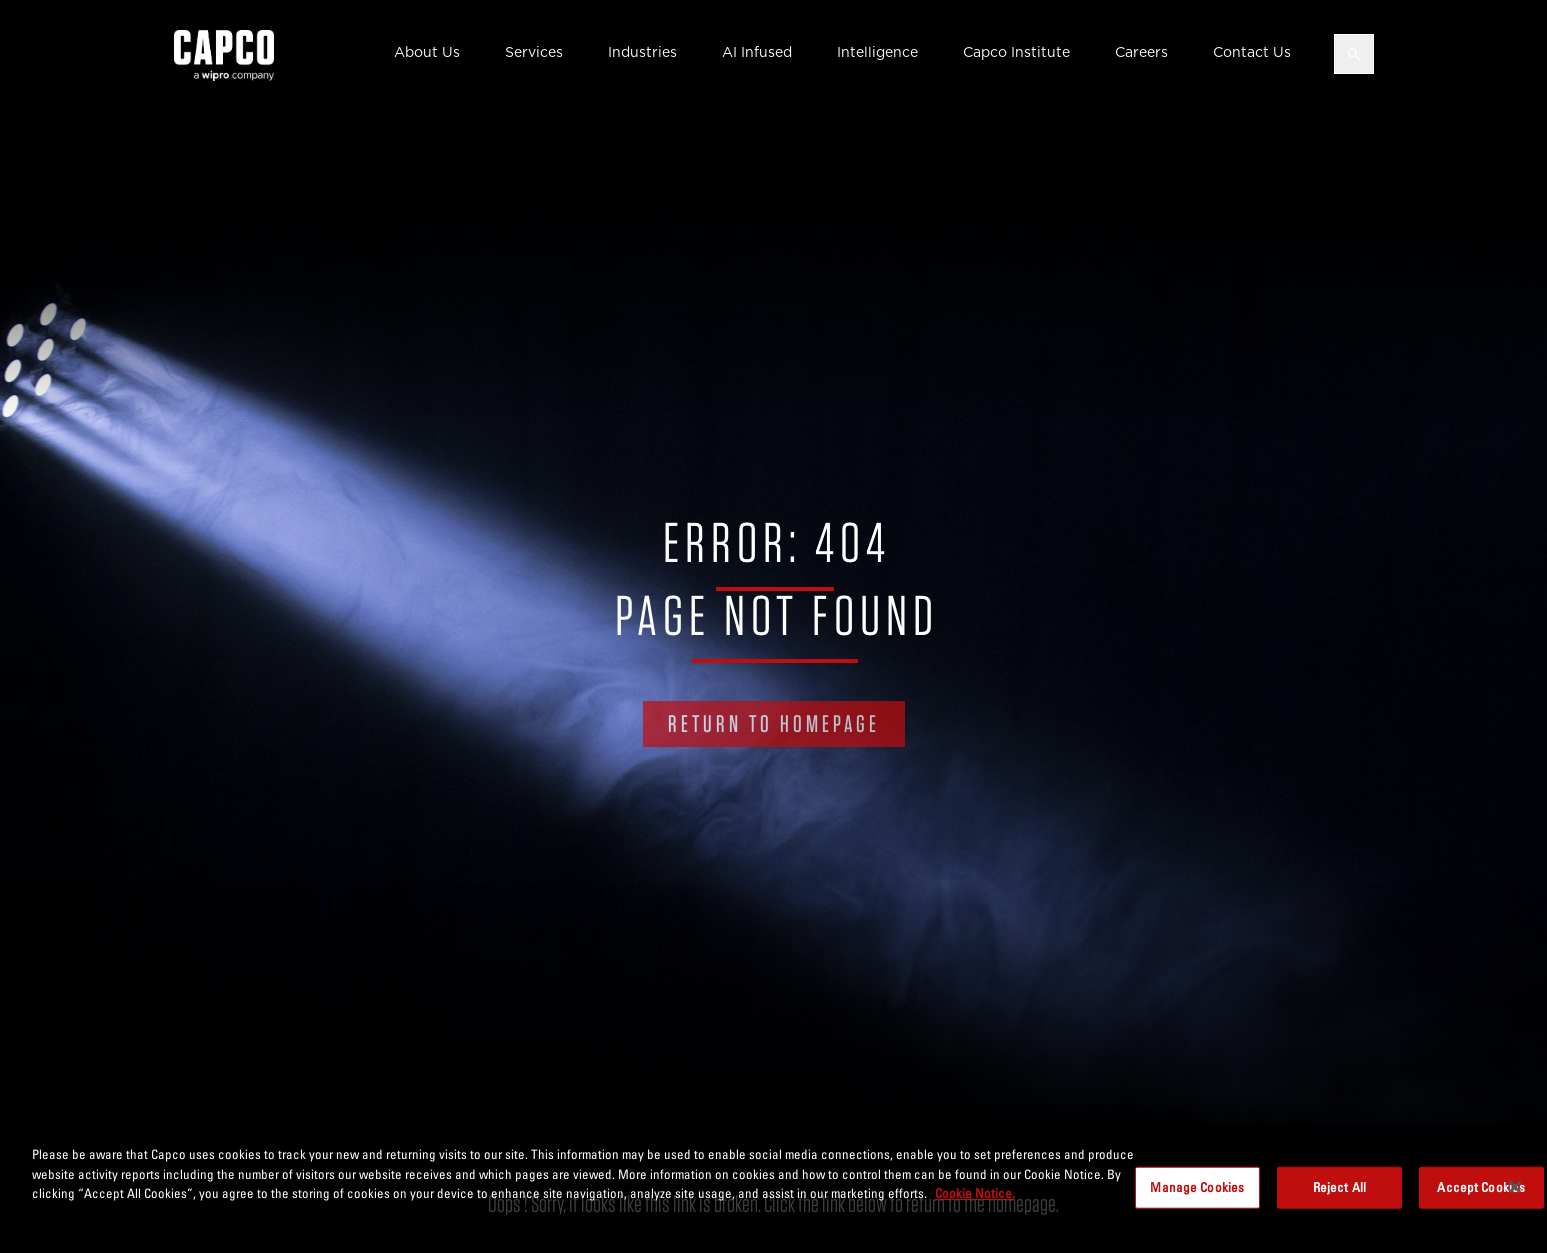 Image resolution: width=1547 pixels, height=1253 pixels. Describe the element at coordinates (773, 1189) in the screenshot. I see `[region]` at that location.